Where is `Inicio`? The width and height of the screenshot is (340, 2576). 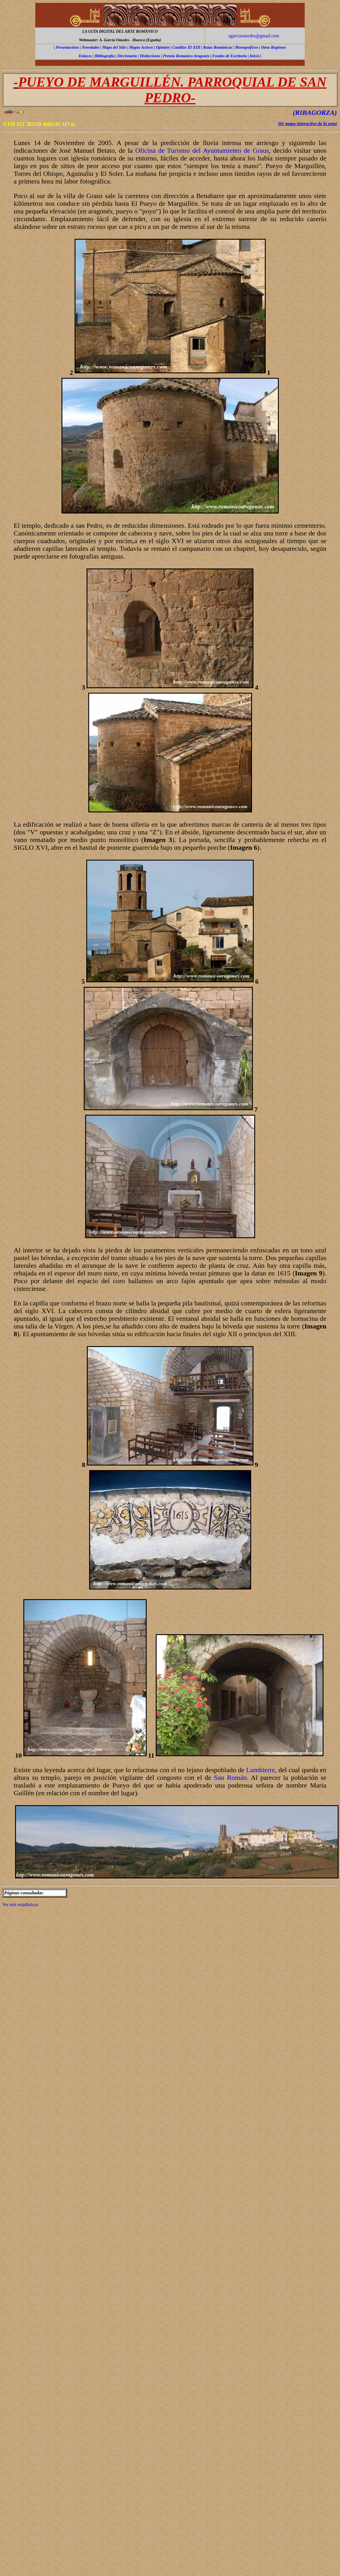
Inicio is located at coordinates (254, 56).